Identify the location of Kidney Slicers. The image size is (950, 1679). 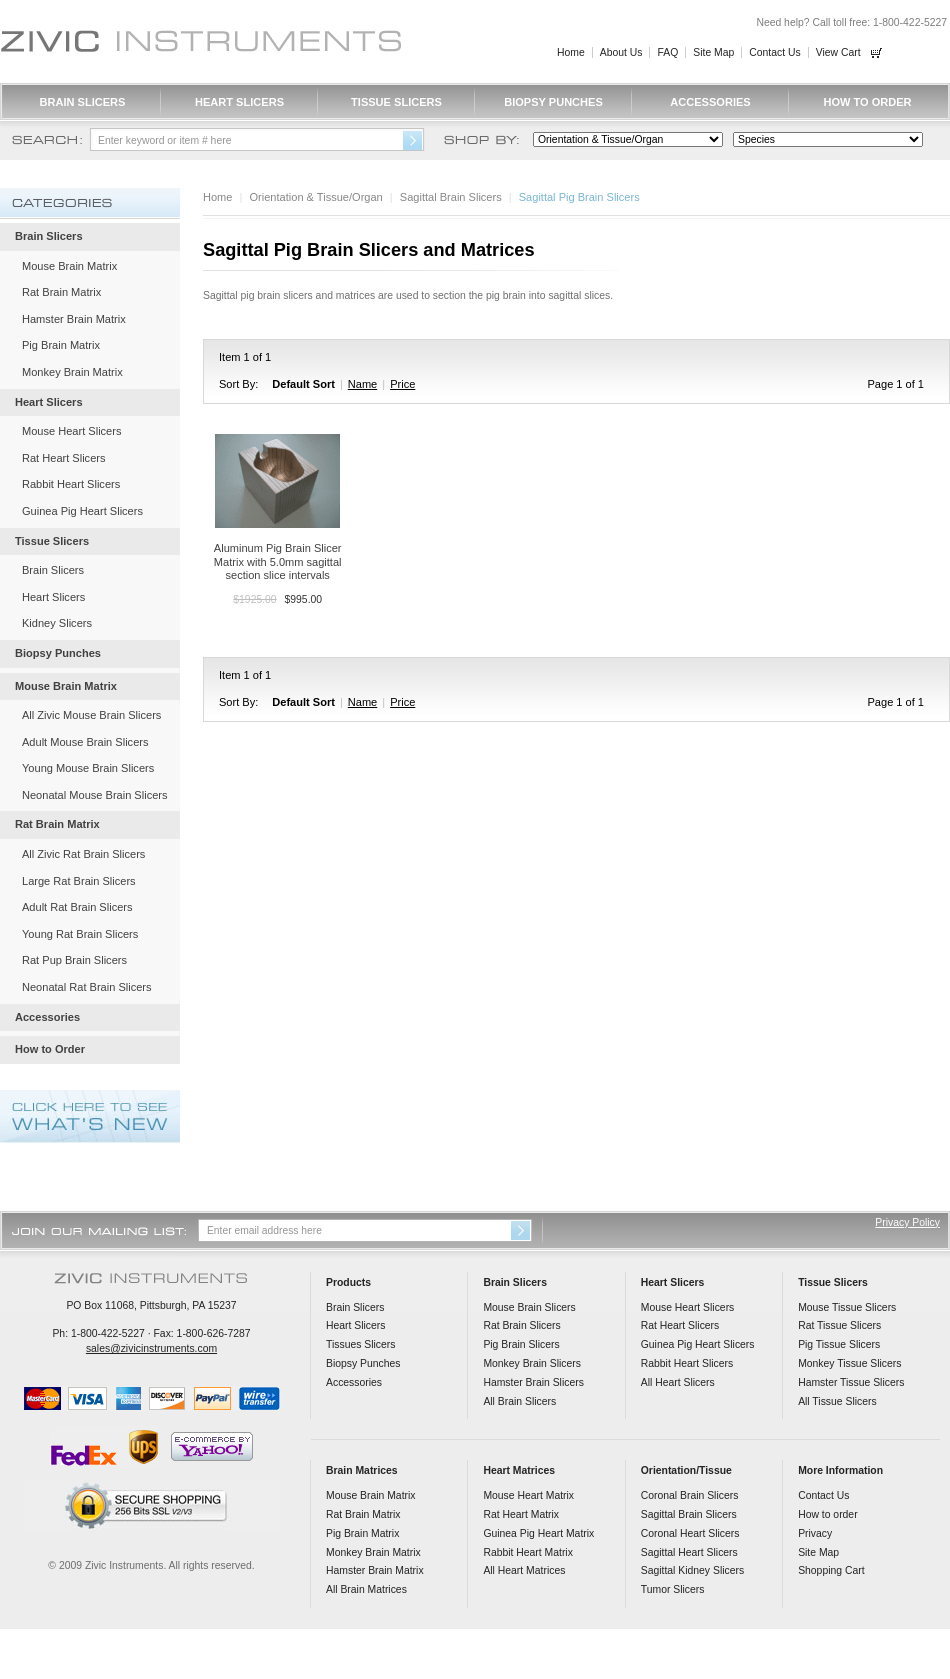
(57, 623).